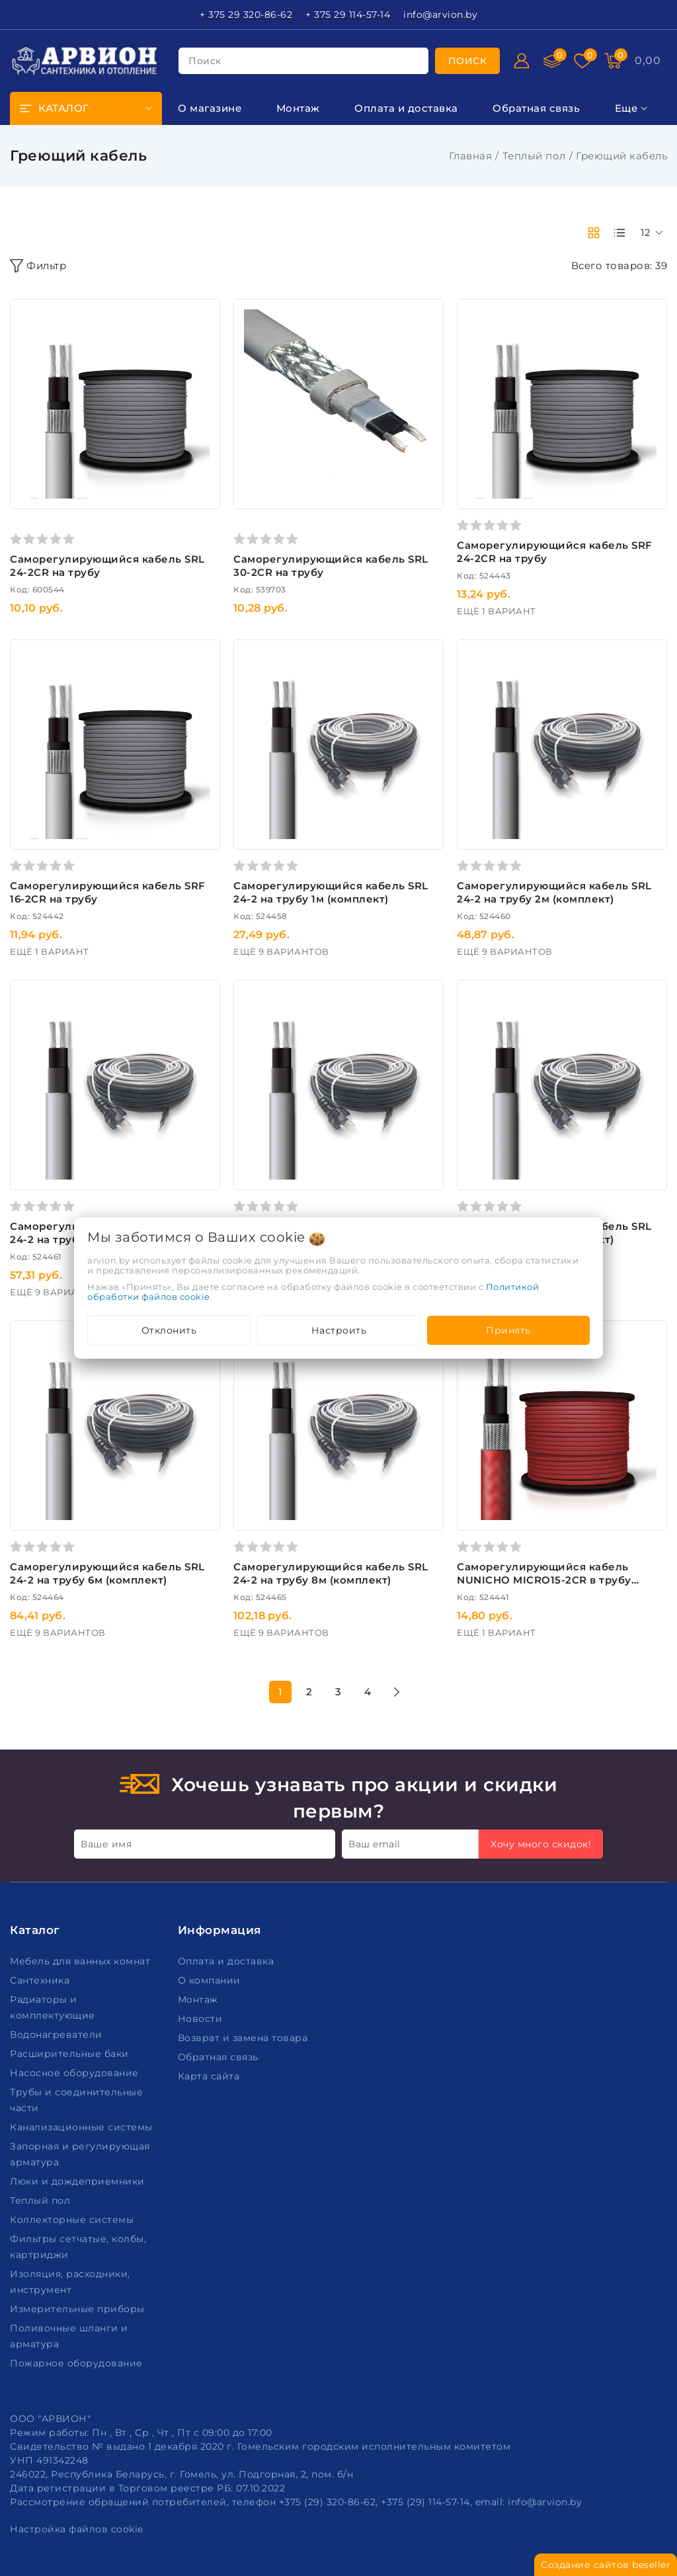 The width and height of the screenshot is (677, 2576). I want to click on Мебель для ванных комнат, so click(81, 1961).